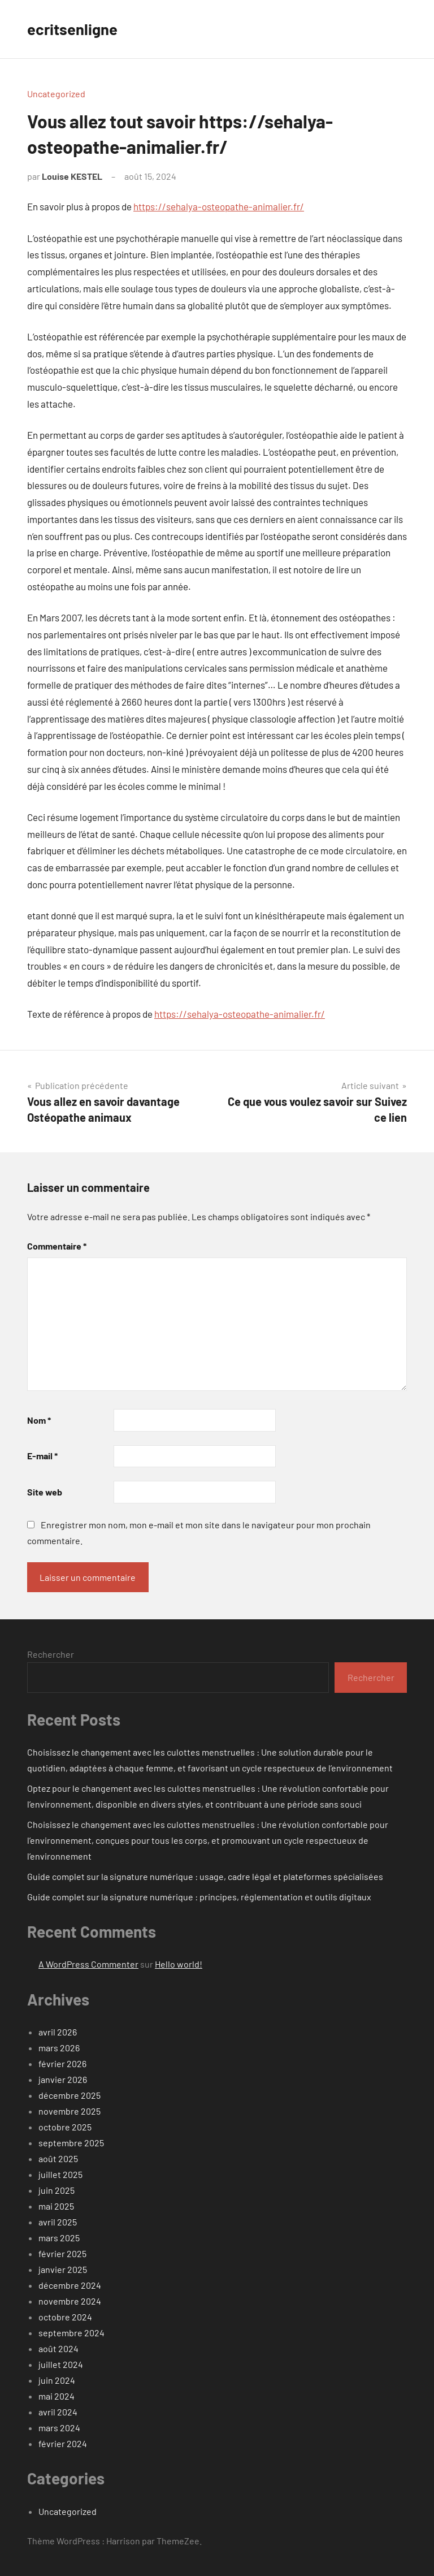  Describe the element at coordinates (218, 206) in the screenshot. I see `https://sehalya-osteopathe-animalier.fr/` at that location.